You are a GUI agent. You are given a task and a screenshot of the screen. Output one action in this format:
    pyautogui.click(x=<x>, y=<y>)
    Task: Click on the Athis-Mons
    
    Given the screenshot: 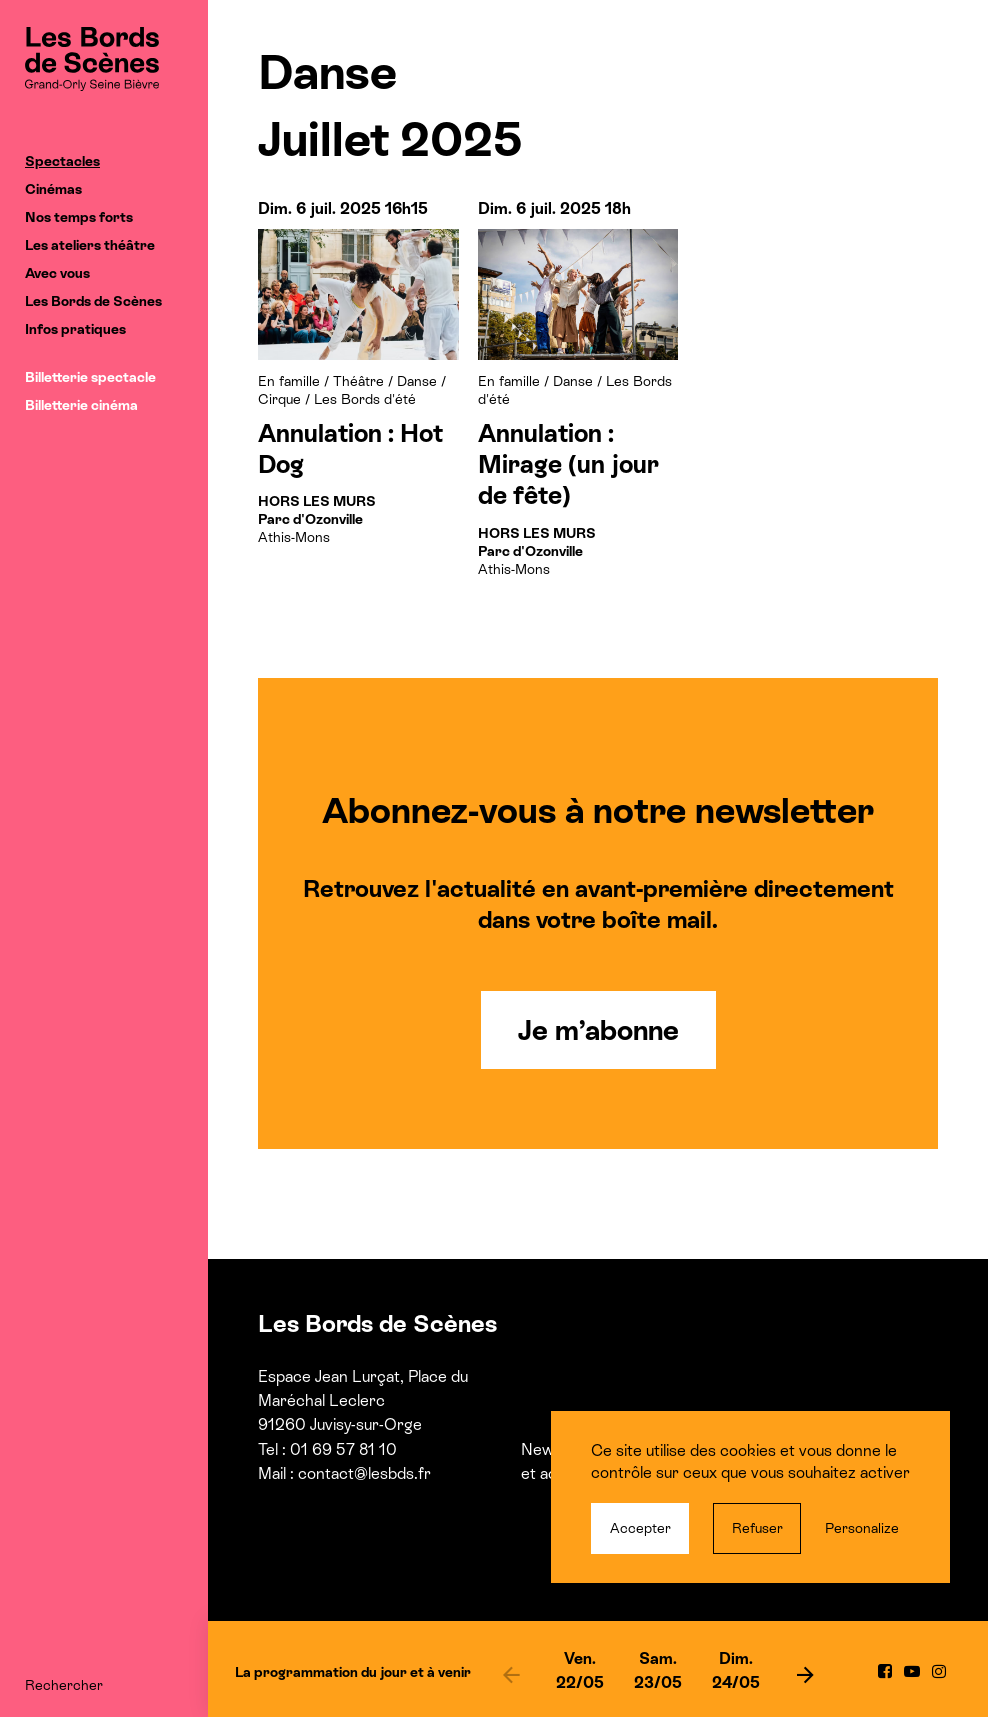 What is the action you would take?
    pyautogui.click(x=317, y=519)
    